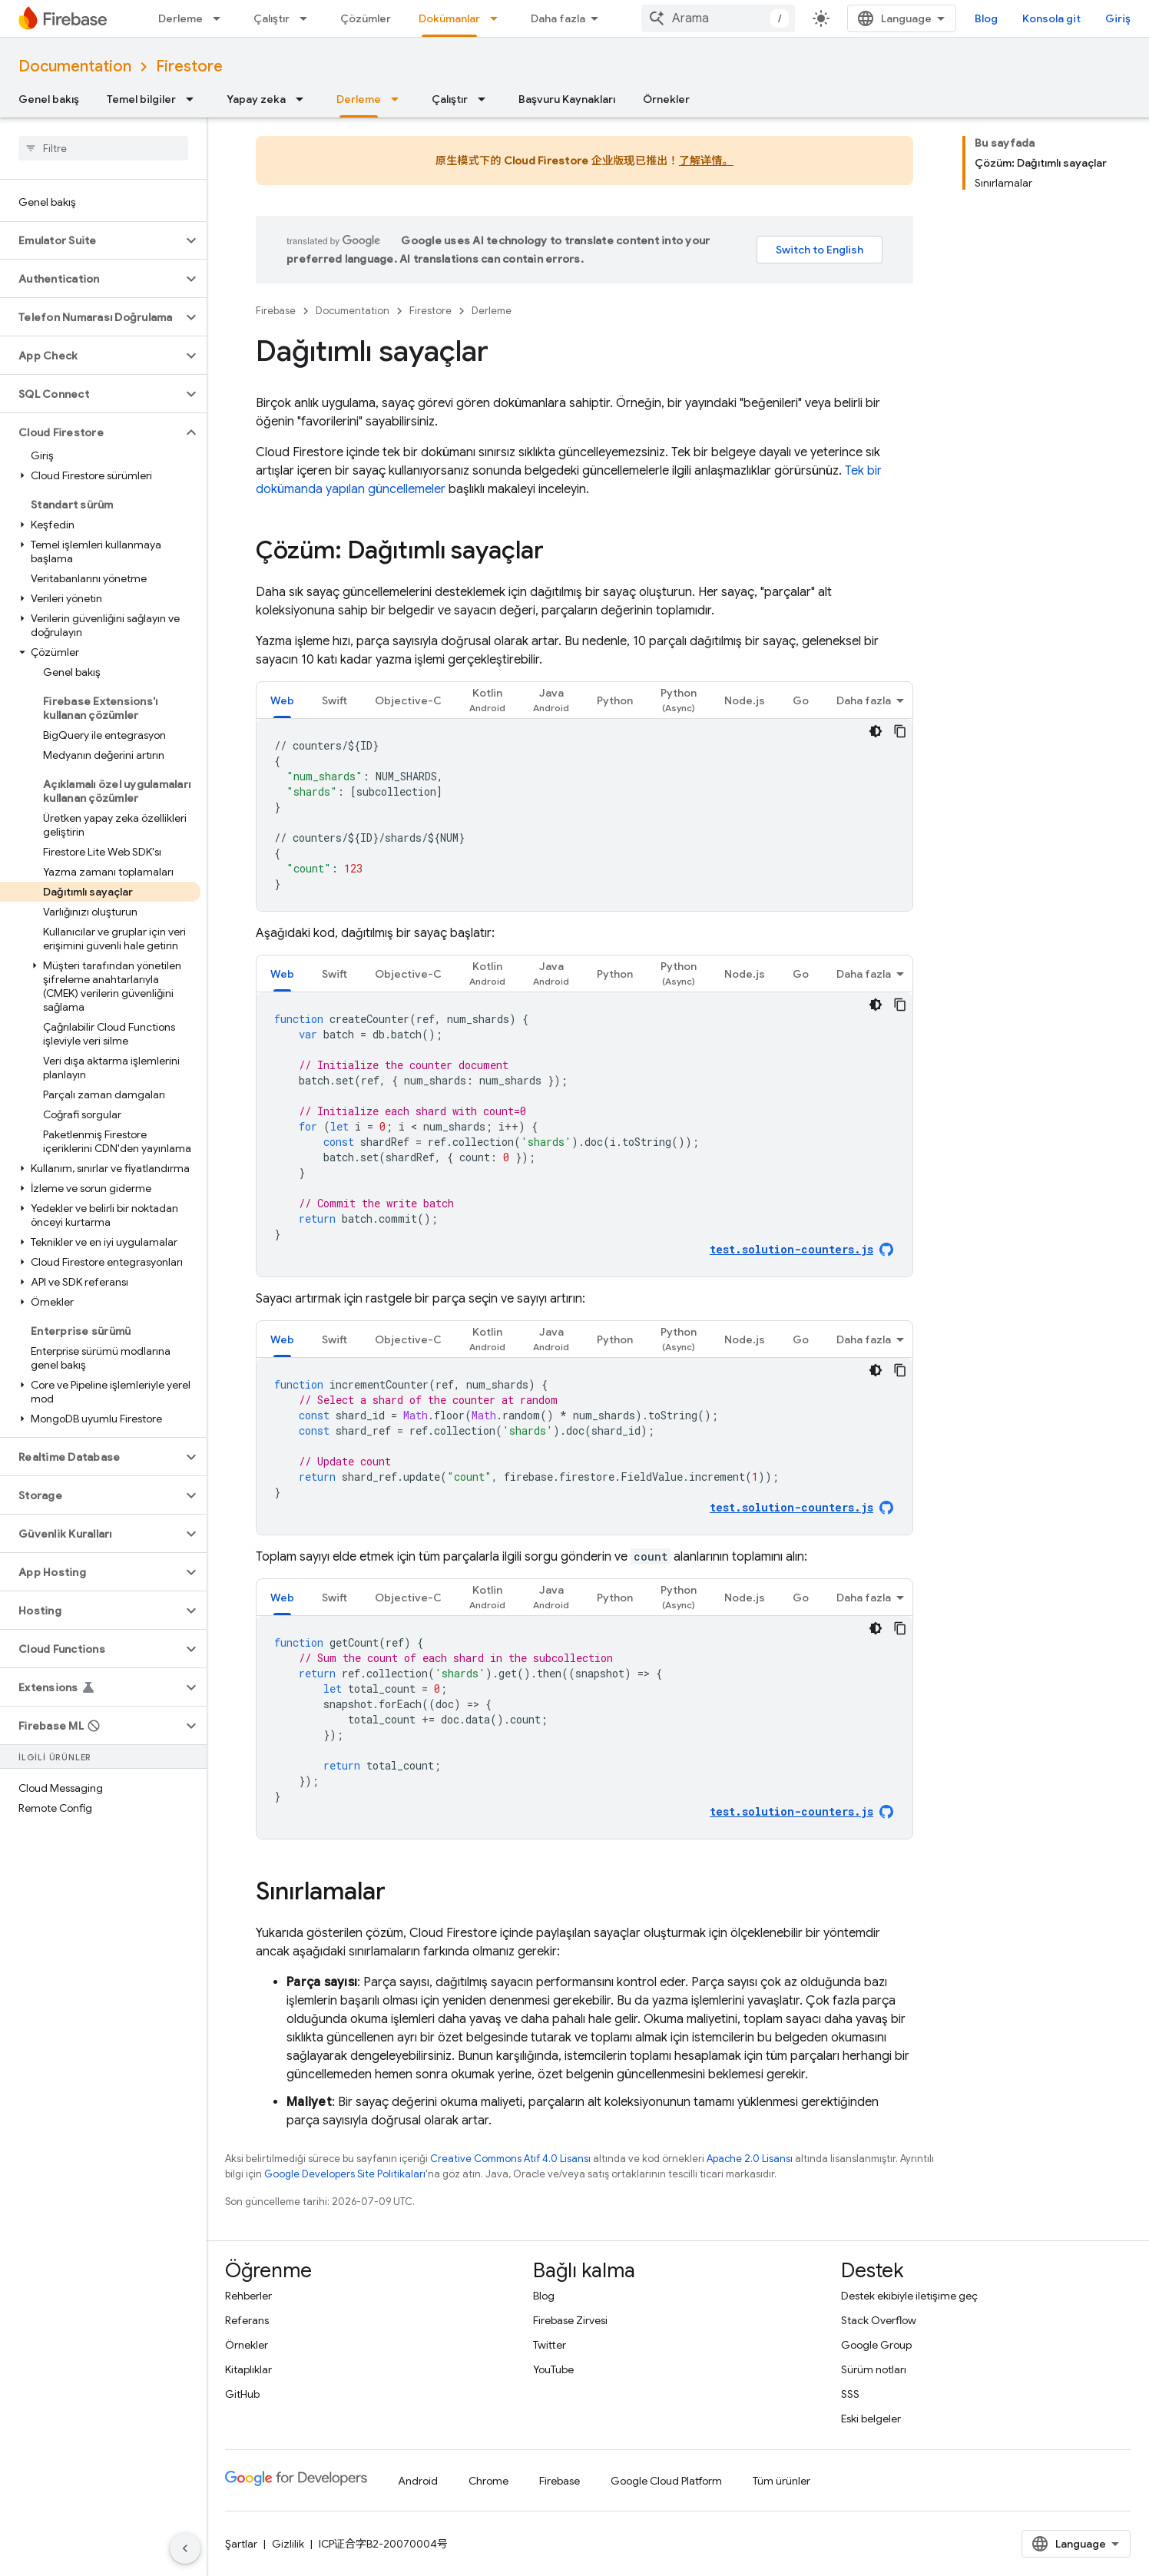  I want to click on Google Developers Site Politikaları, so click(344, 2173).